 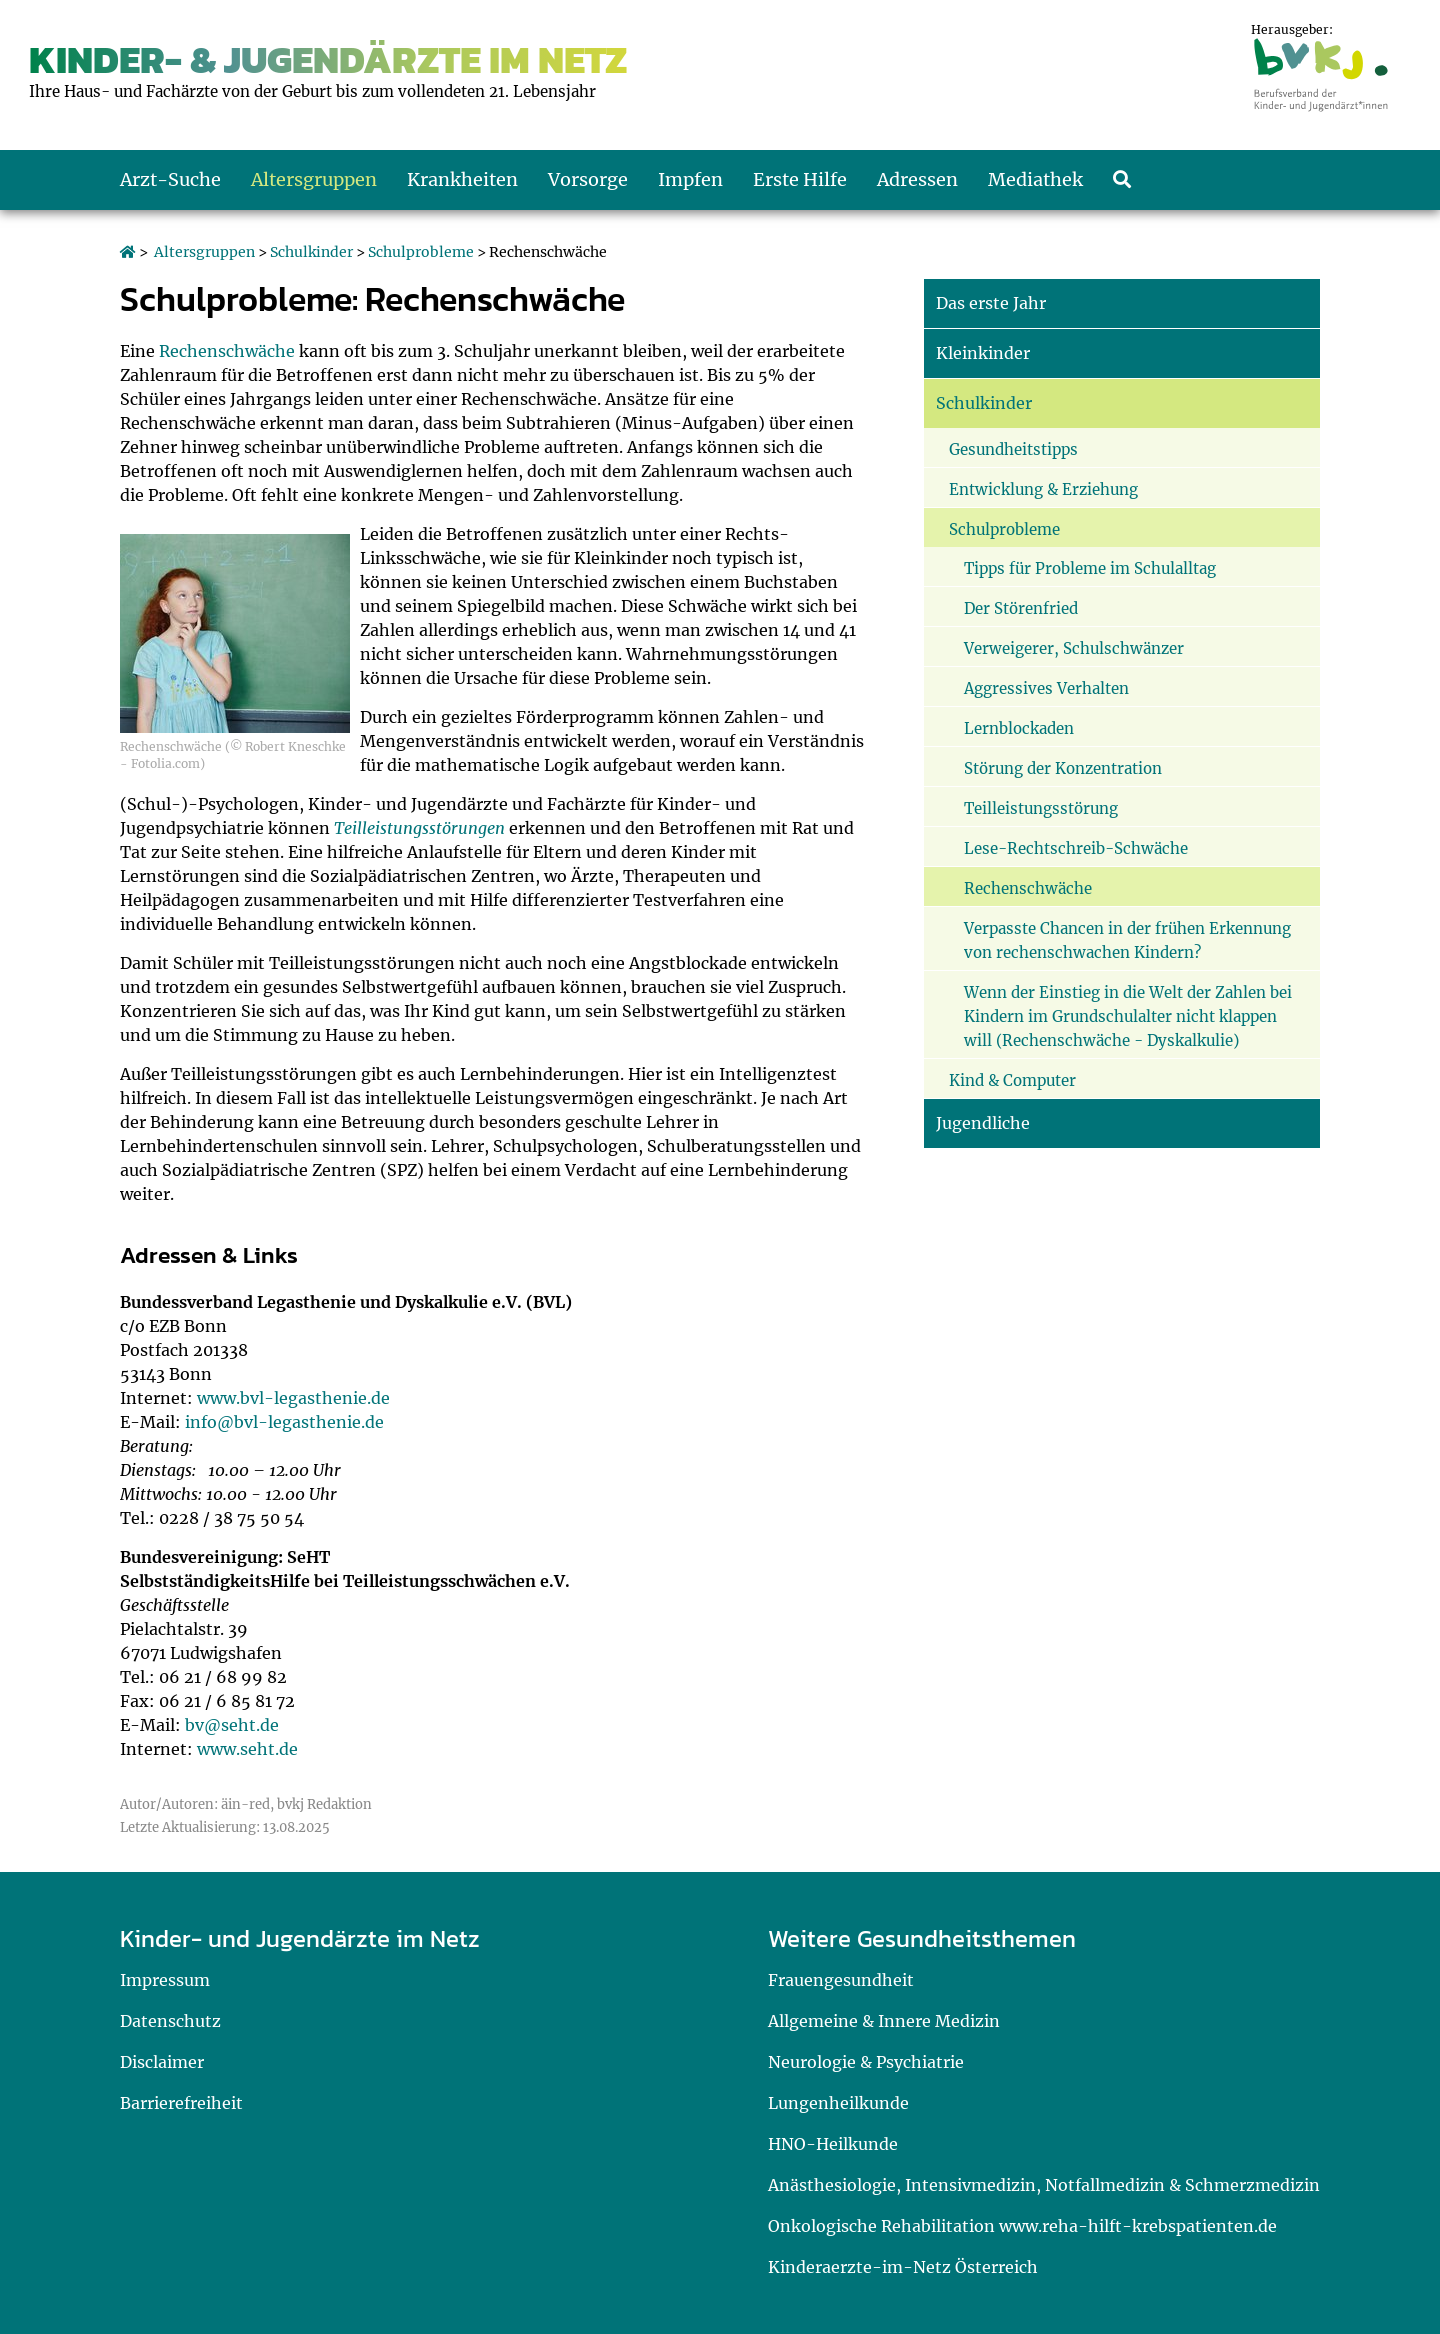 What do you see at coordinates (838, 2103) in the screenshot?
I see `Lungenheilkunde` at bounding box center [838, 2103].